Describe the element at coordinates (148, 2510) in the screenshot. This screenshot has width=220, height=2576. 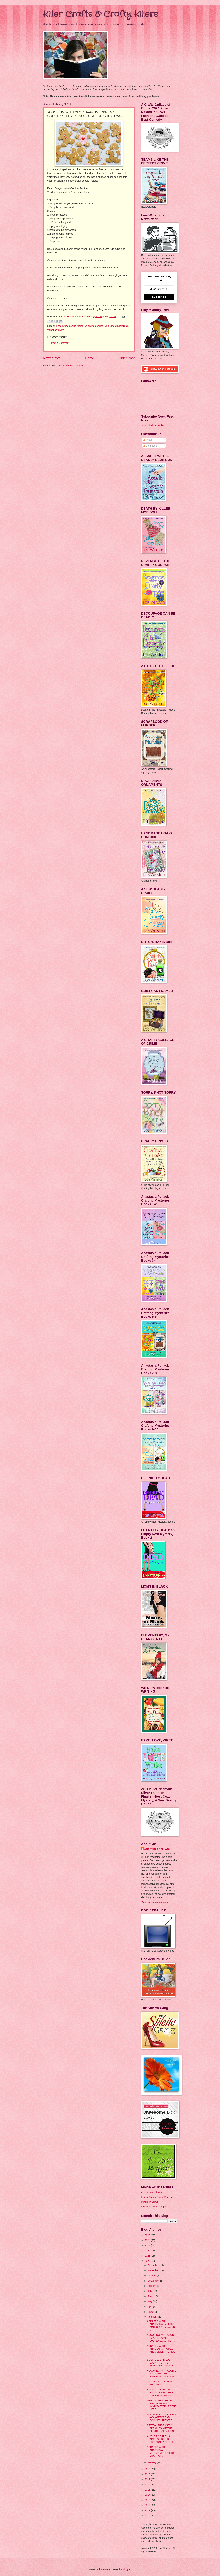
I see `2011` at that location.